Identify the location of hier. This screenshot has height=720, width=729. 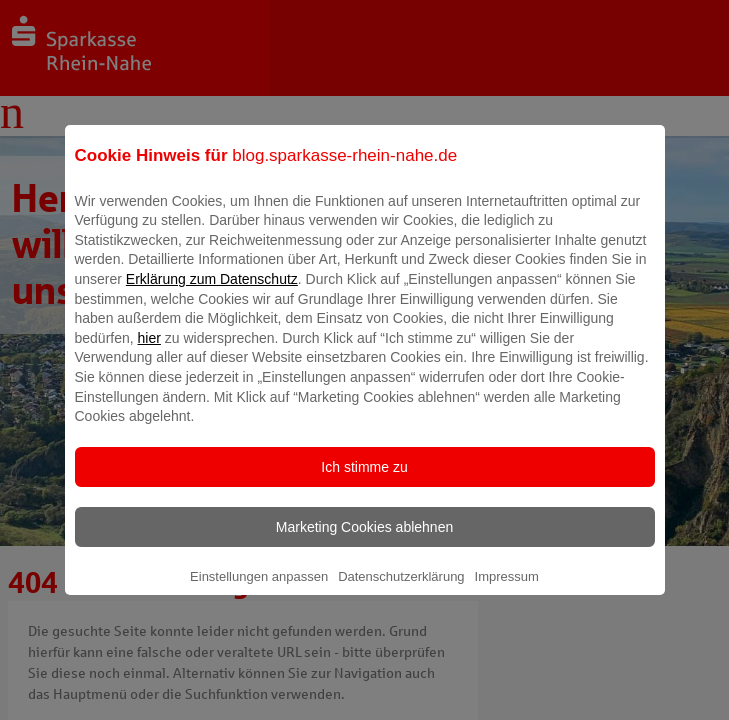
(149, 352).